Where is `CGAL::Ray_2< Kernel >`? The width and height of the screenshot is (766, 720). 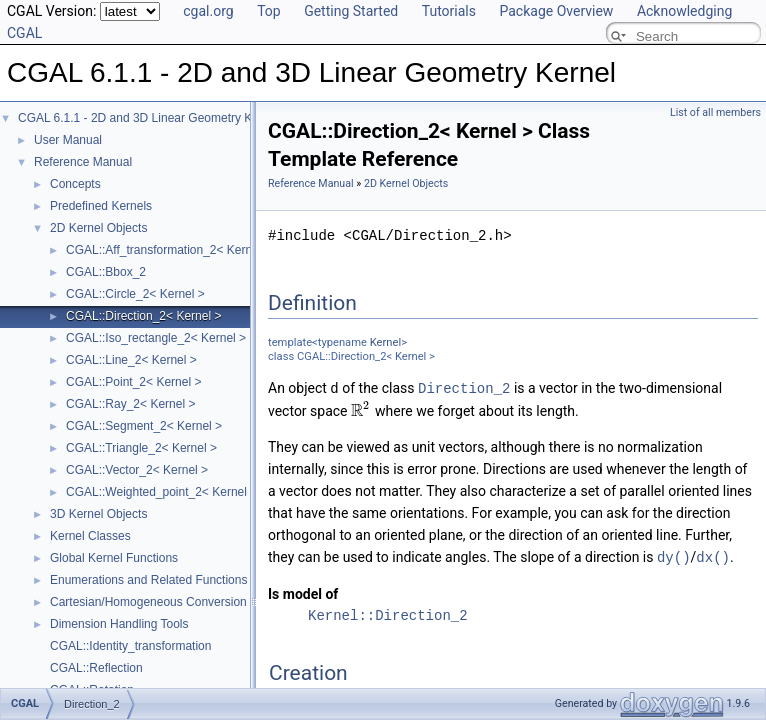
CGAL::Ray_2< Kernel > is located at coordinates (130, 404).